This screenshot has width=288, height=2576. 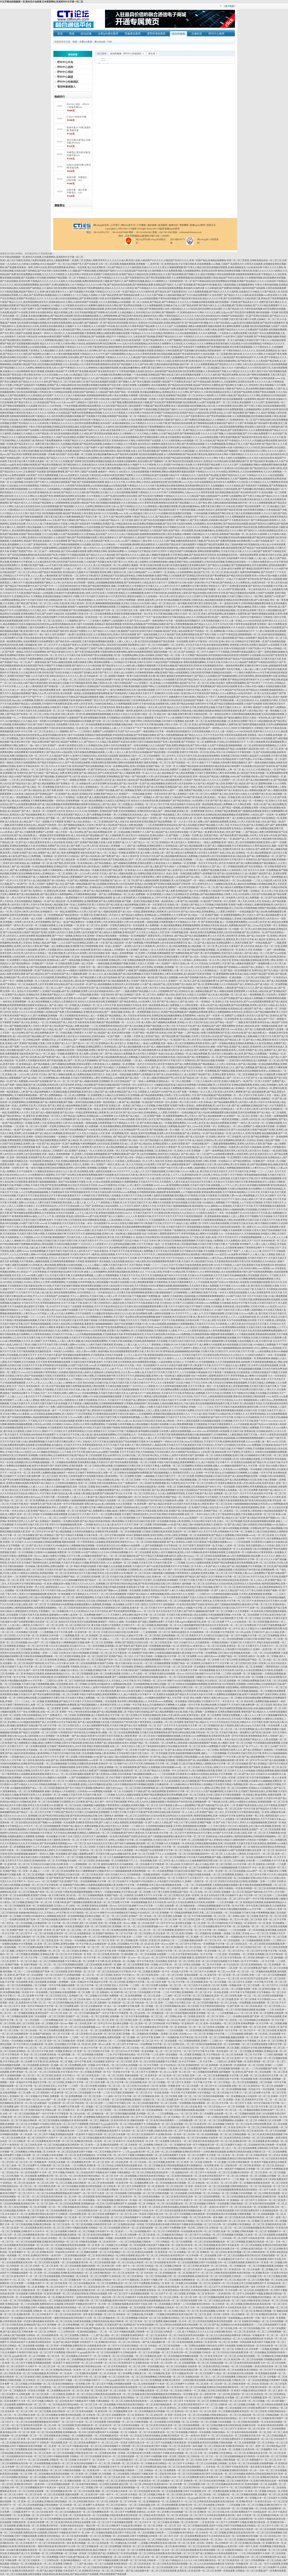 What do you see at coordinates (181, 388) in the screenshot?
I see `九九久久久久午夜精选,91九色精品国产免费,深夜福利国产精品亚洲尤物,免费的很黄很色的床小视频` at bounding box center [181, 388].